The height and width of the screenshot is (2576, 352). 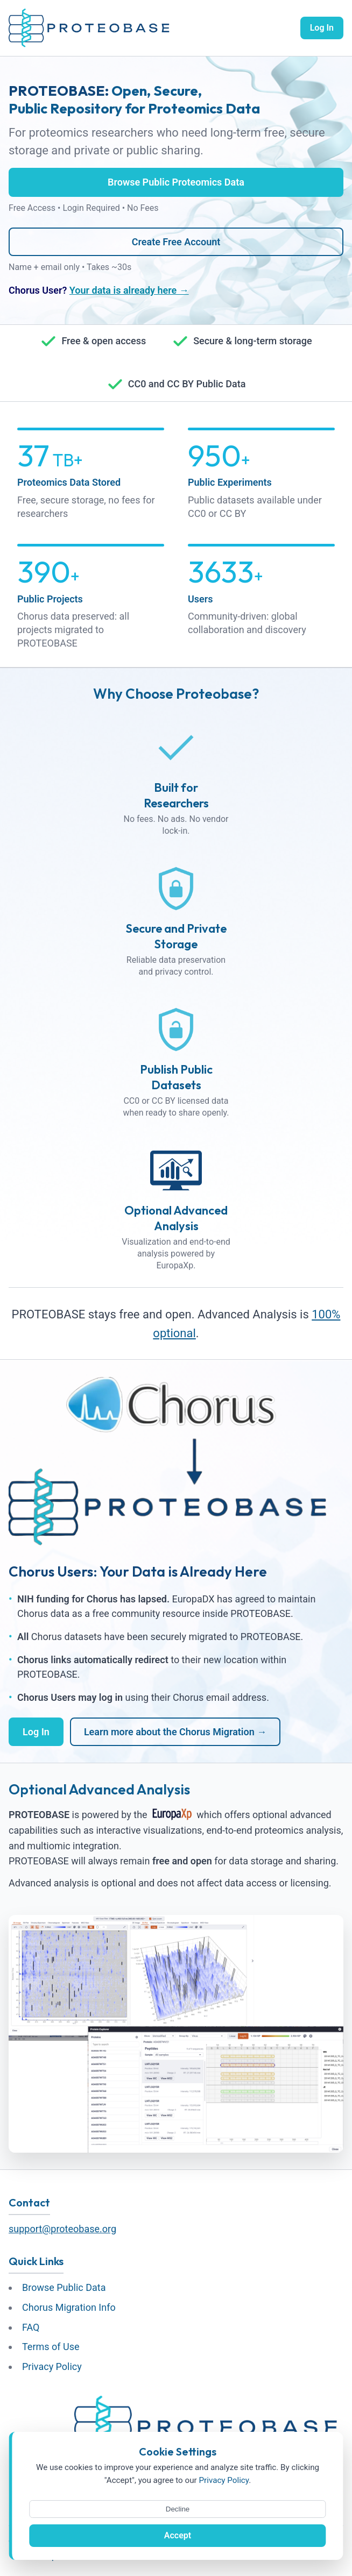 I want to click on Privacy Policy, so click(x=52, y=2366).